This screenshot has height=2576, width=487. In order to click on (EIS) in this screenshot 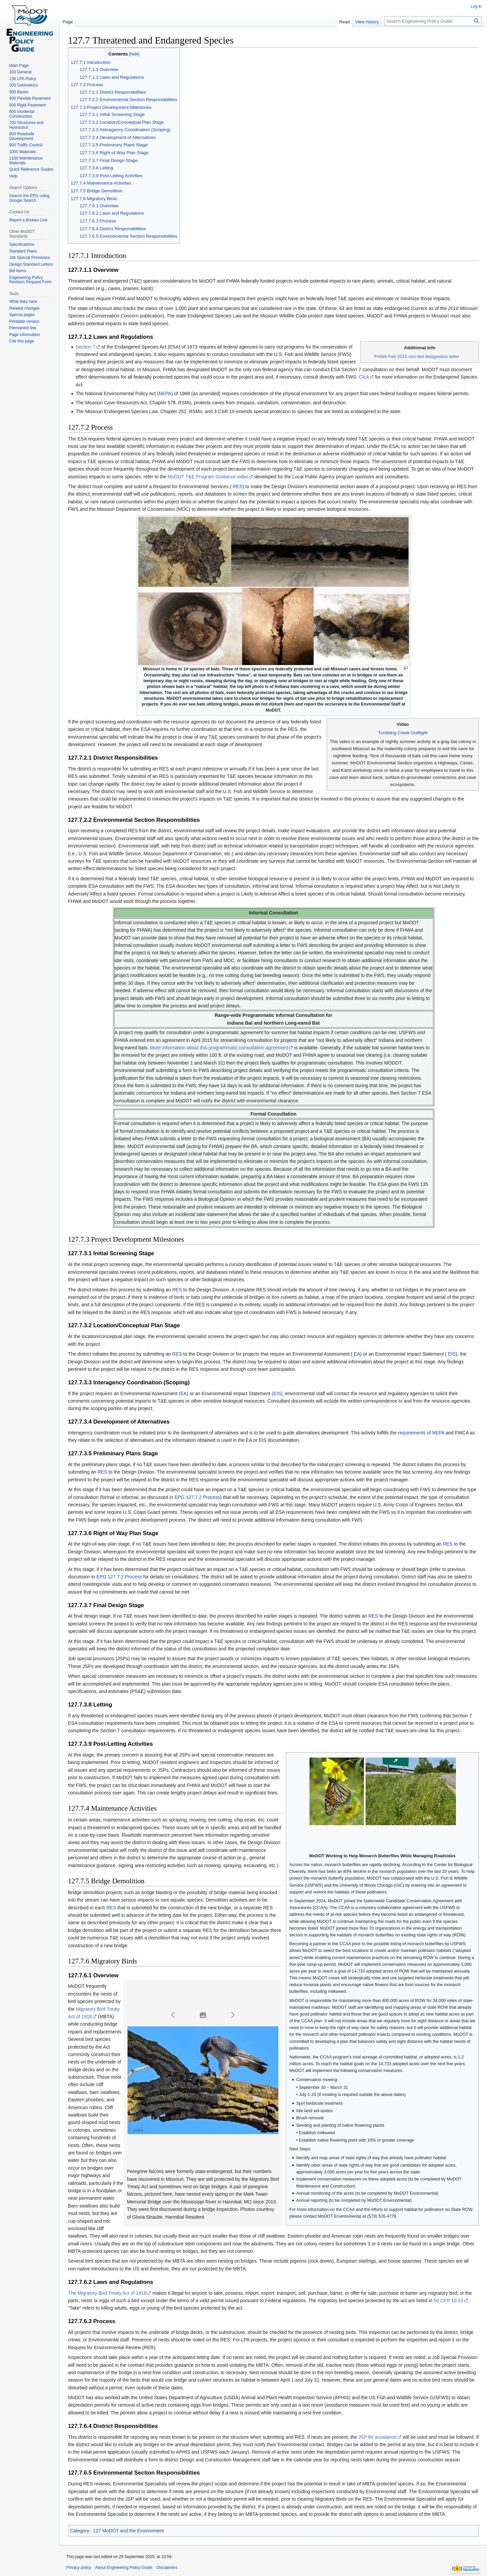, I will do `click(277, 1393)`.